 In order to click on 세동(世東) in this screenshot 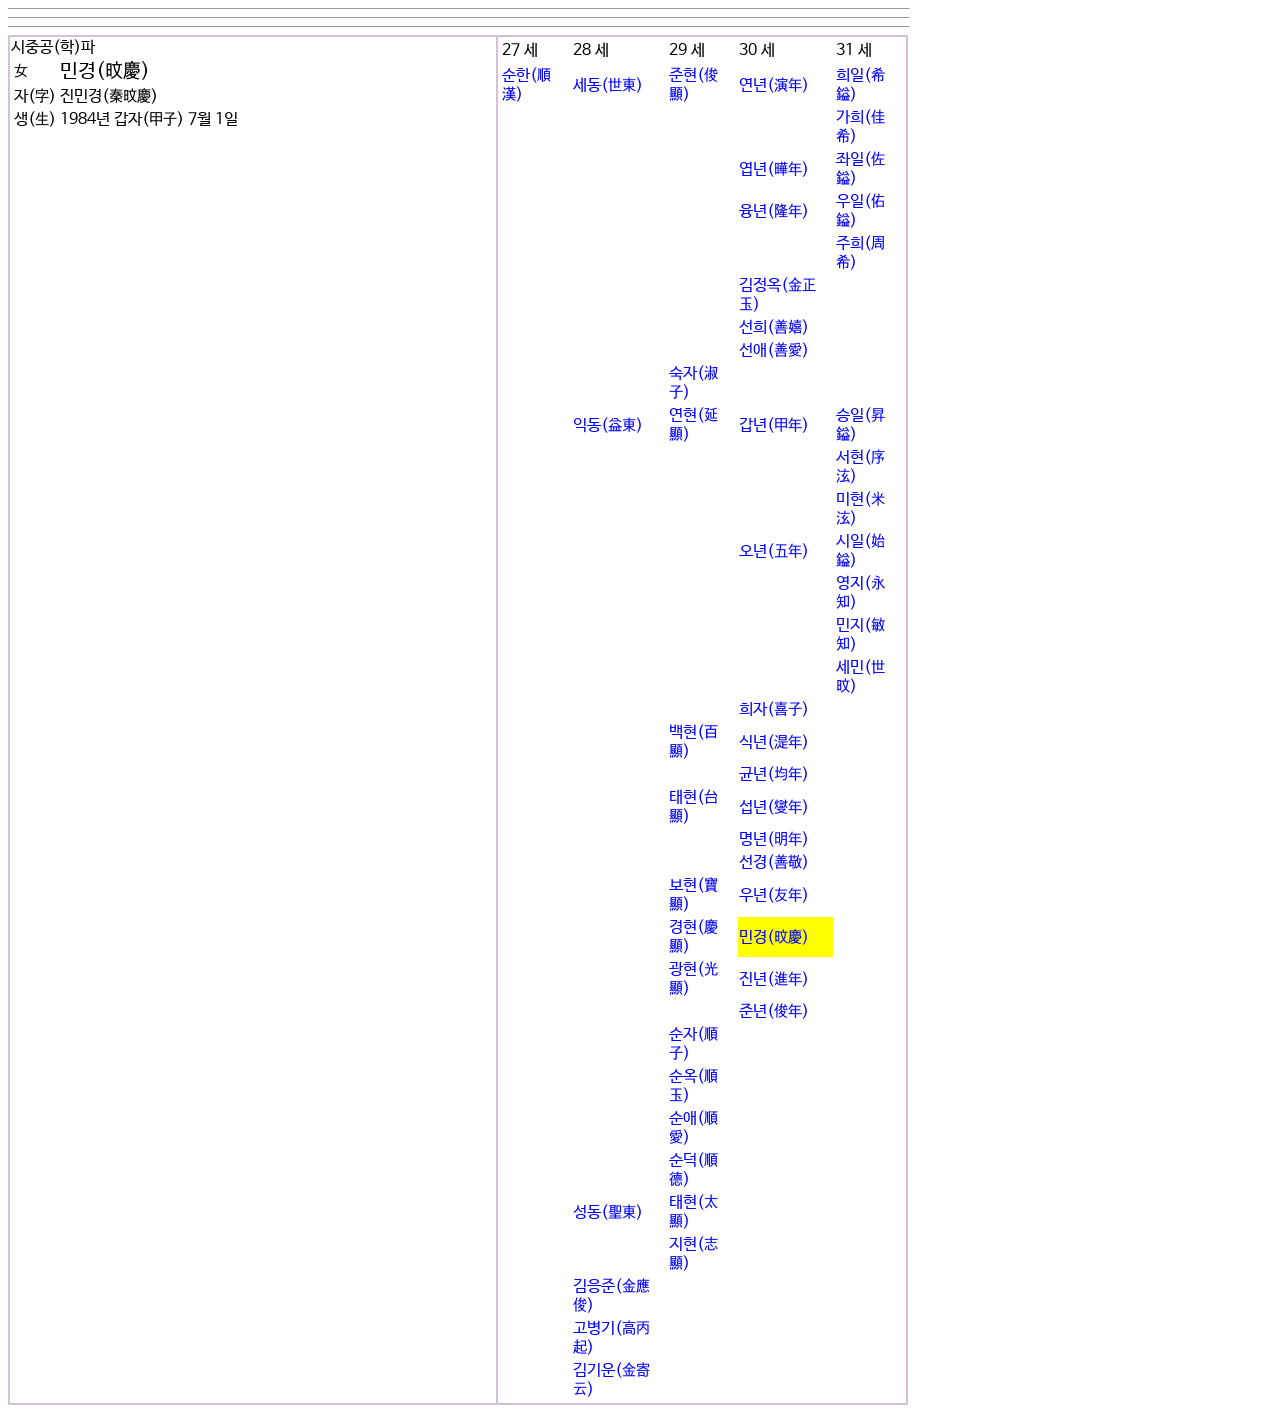, I will do `click(608, 85)`.